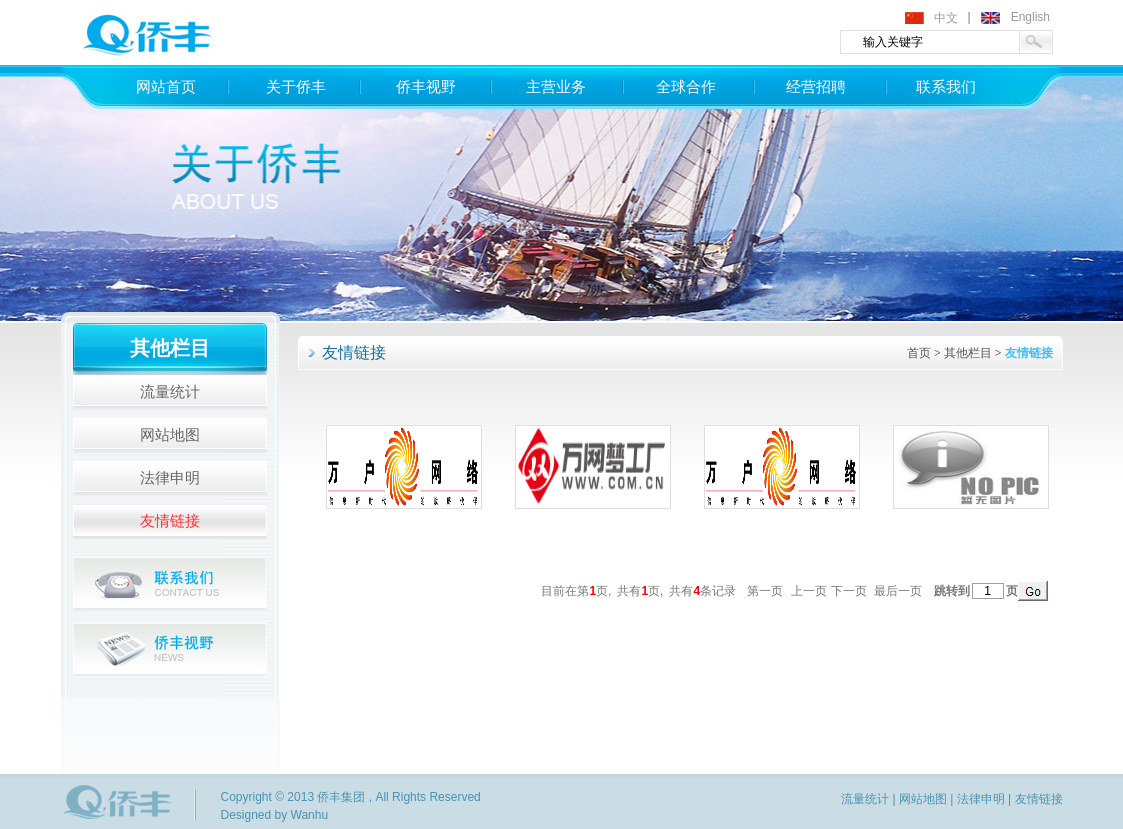  Describe the element at coordinates (968, 353) in the screenshot. I see `其他栏目` at that location.